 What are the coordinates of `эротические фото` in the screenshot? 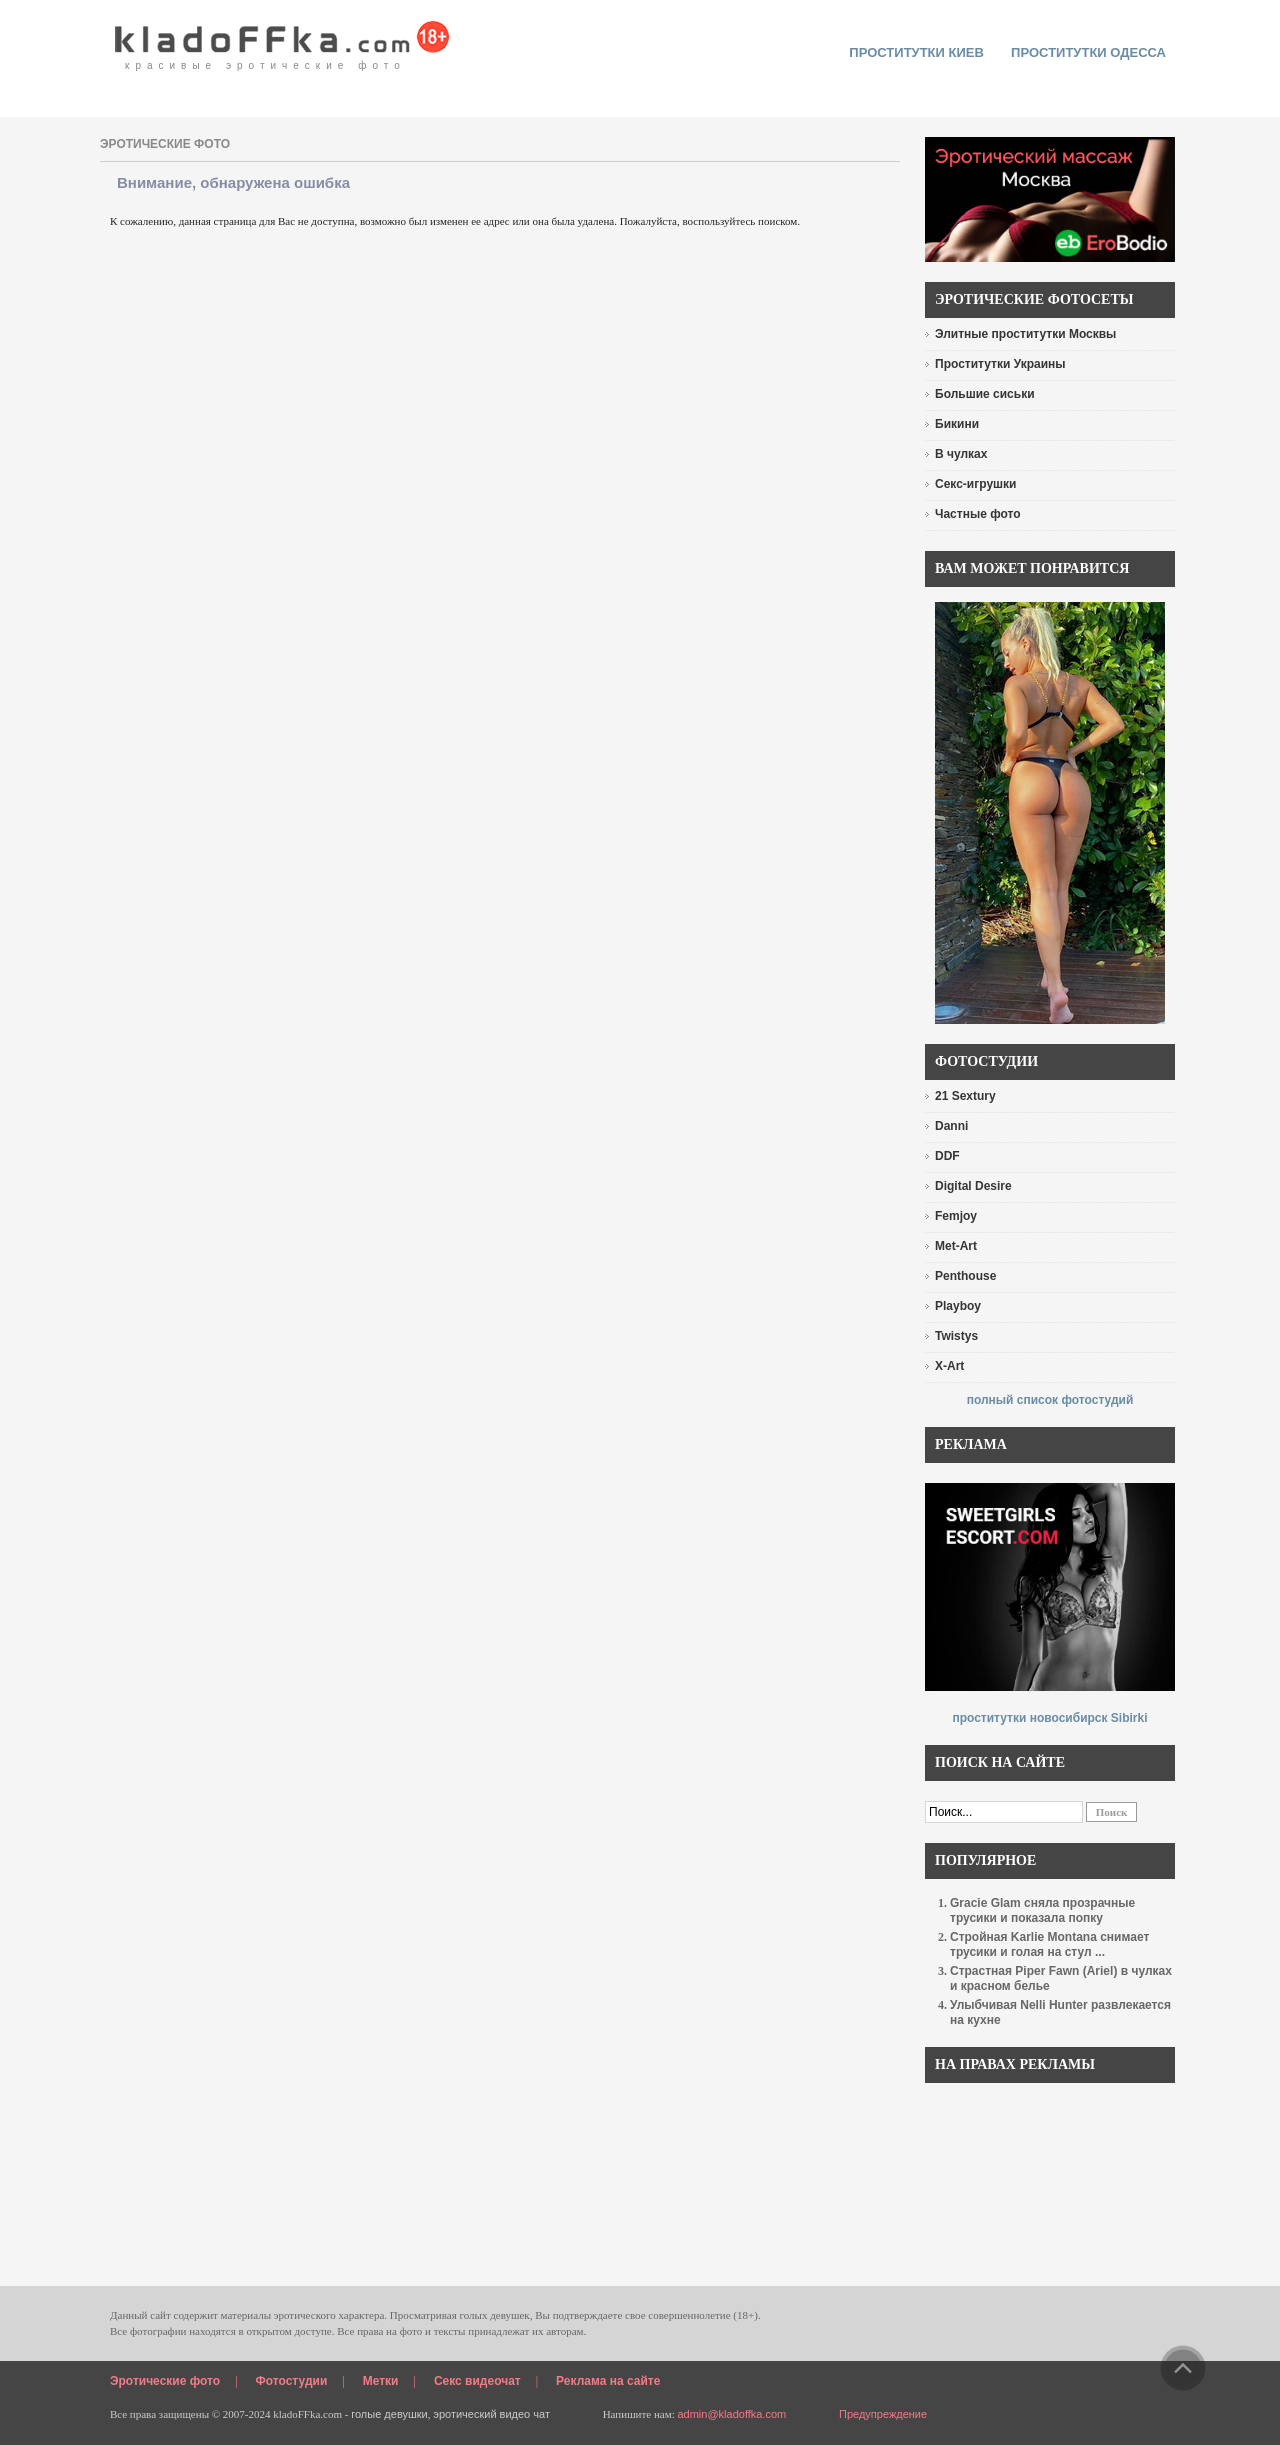 It's located at (165, 144).